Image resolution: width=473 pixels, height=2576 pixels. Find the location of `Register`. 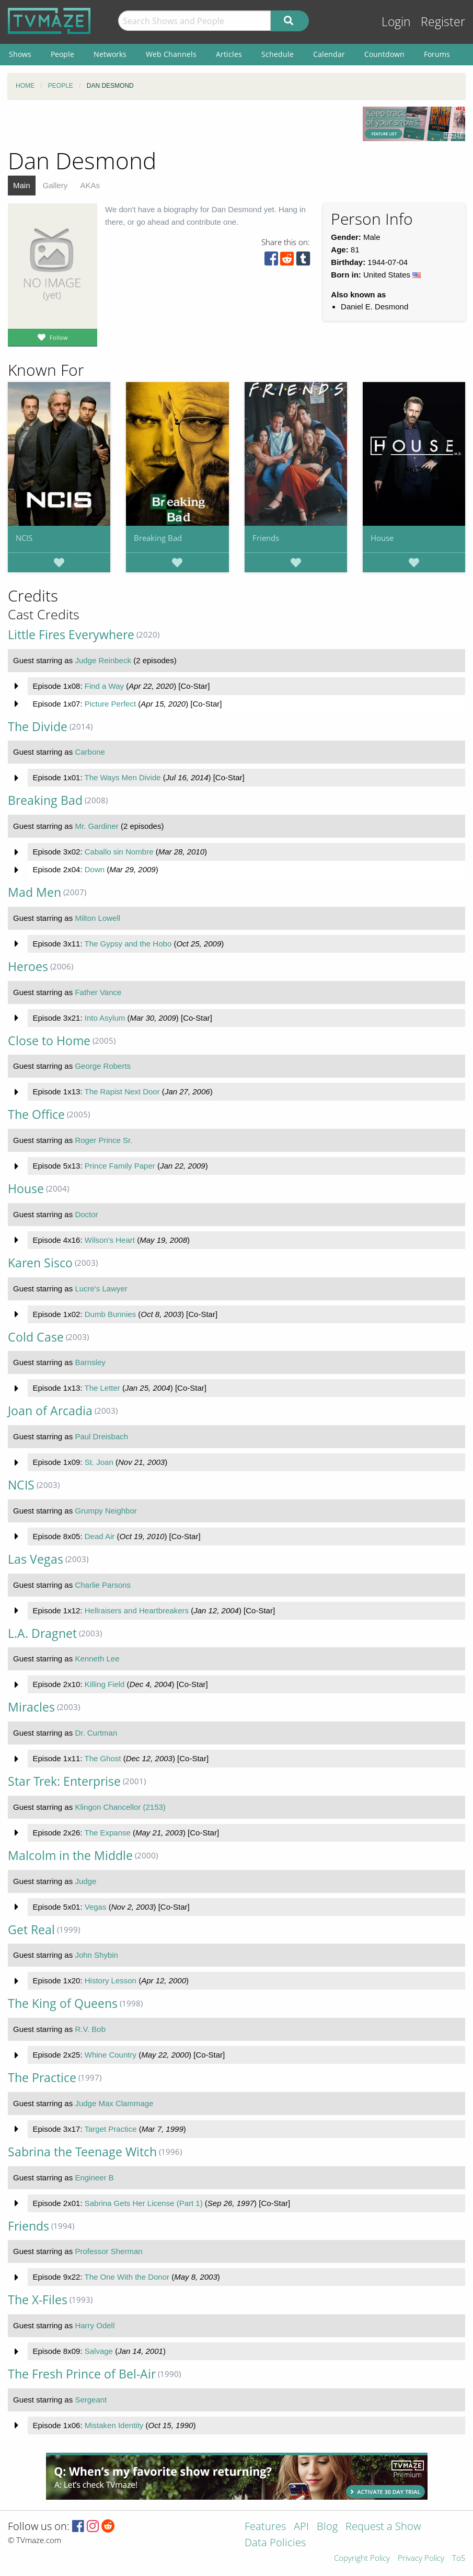

Register is located at coordinates (443, 22).